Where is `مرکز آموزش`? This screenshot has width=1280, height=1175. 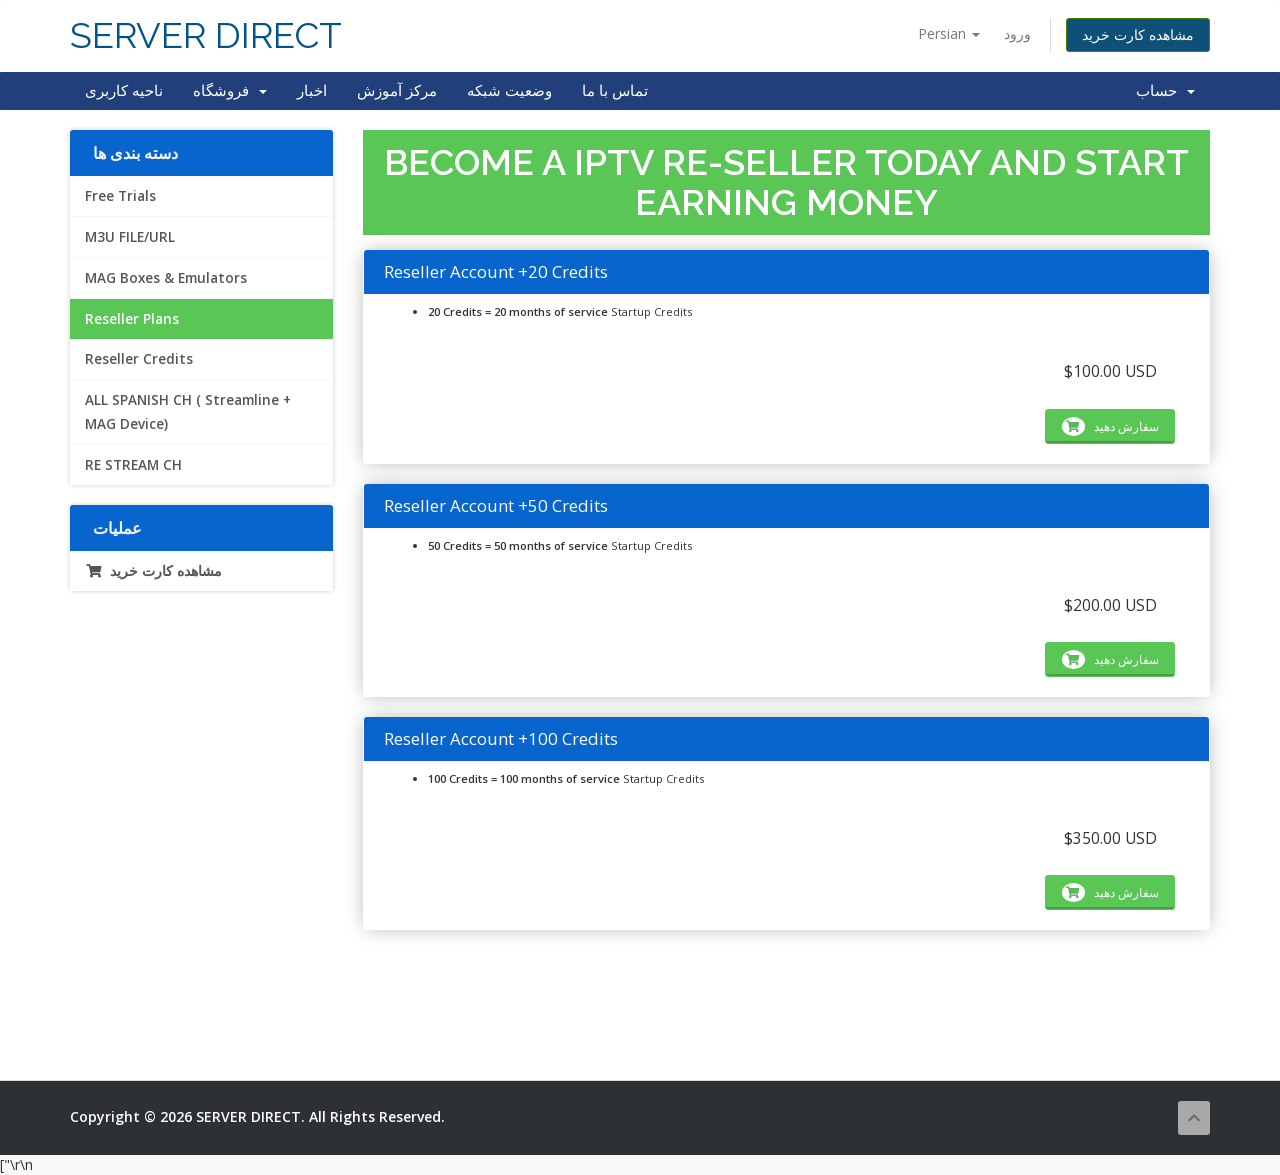
مرکز آموزش is located at coordinates (397, 91).